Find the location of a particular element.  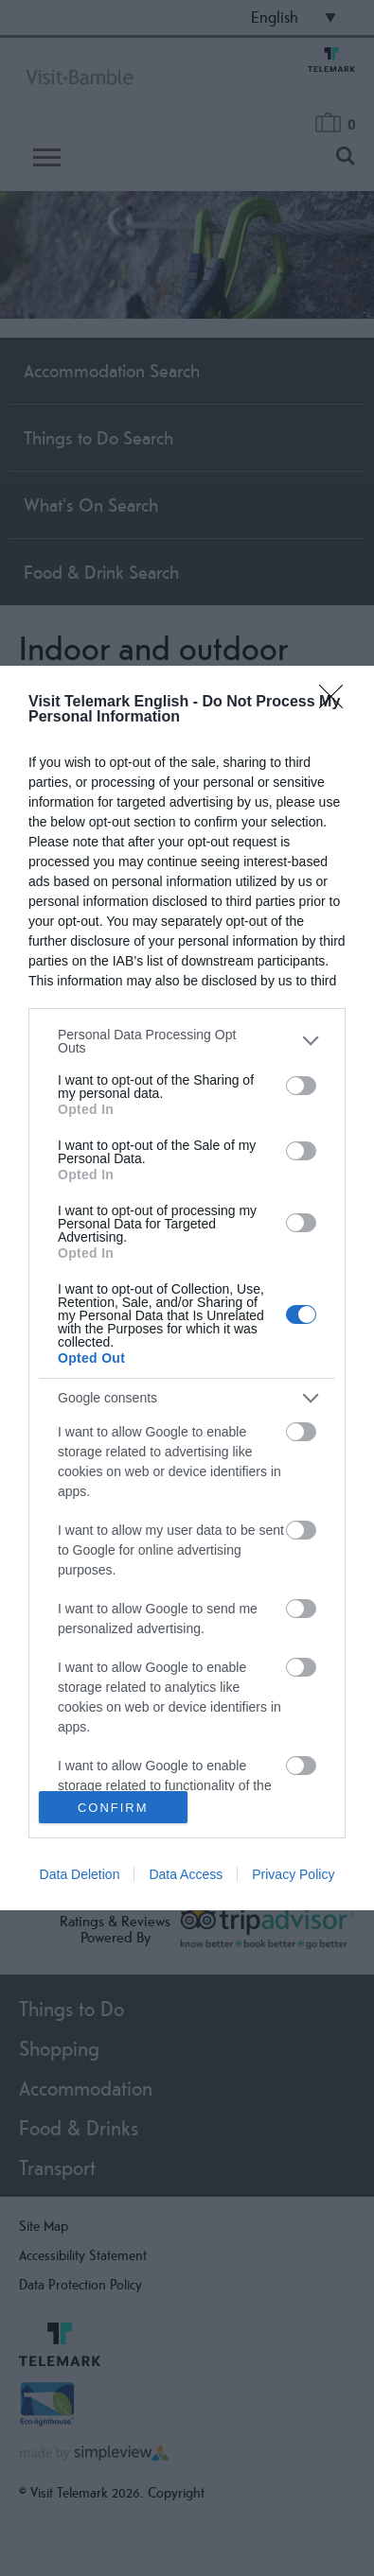

[listitem] is located at coordinates (187, 1041).